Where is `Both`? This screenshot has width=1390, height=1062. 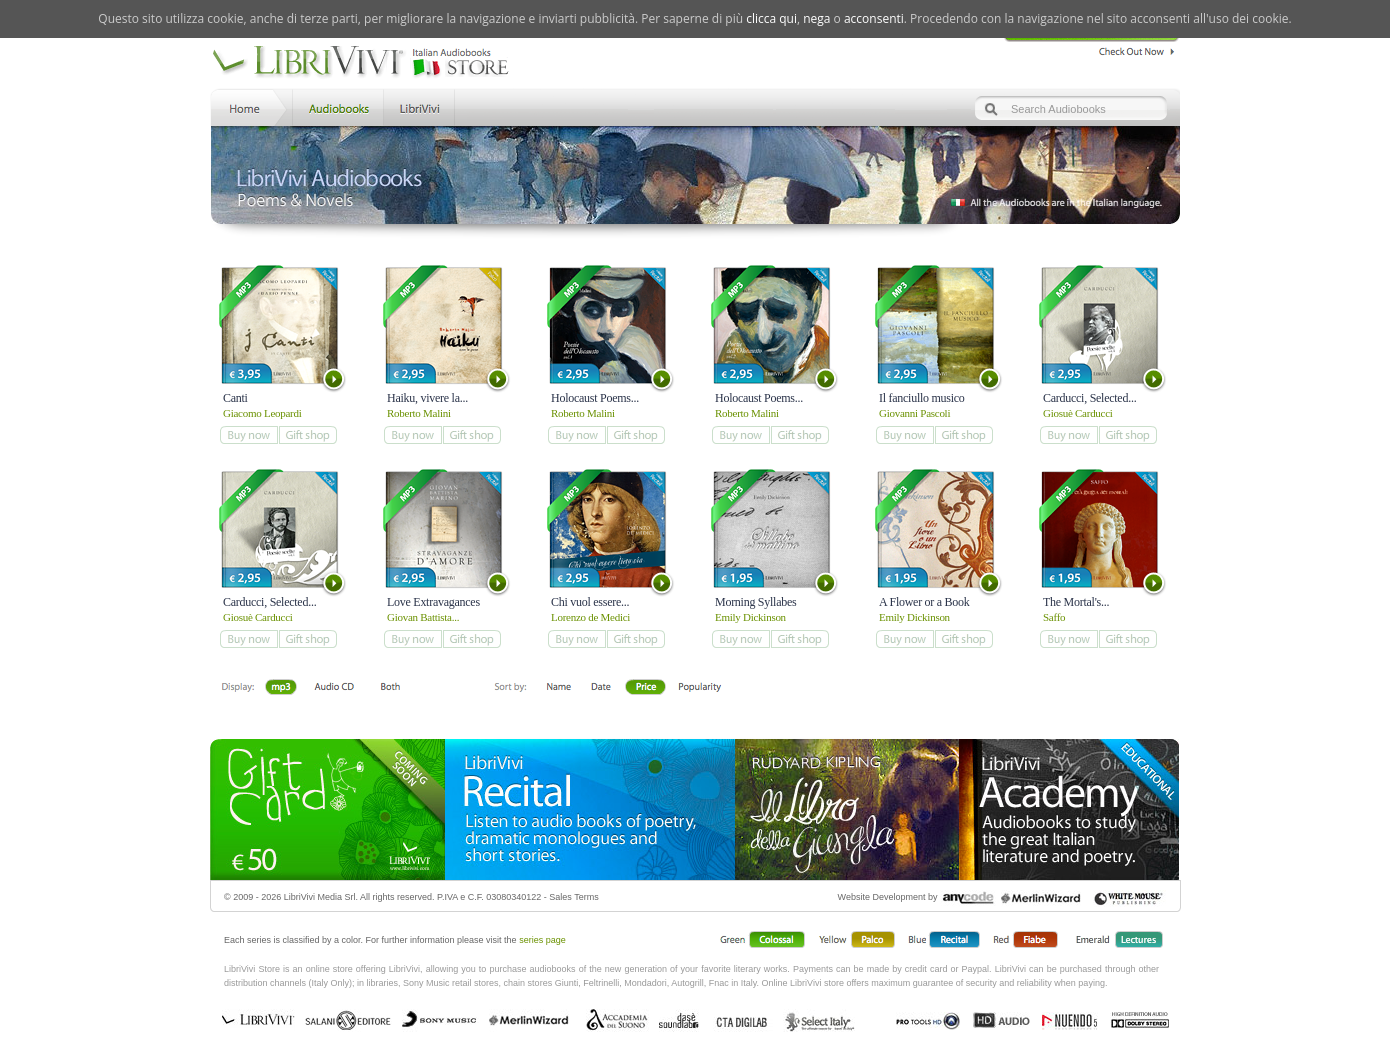
Both is located at coordinates (396, 688).